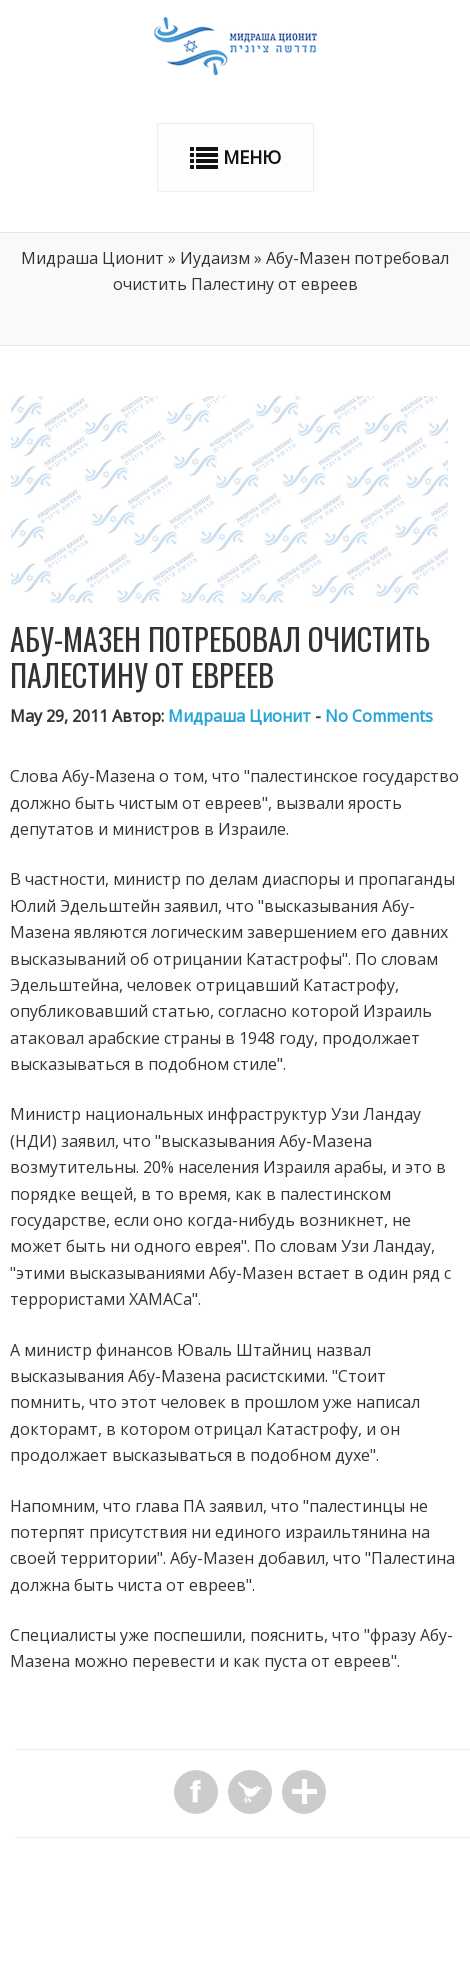 This screenshot has width=470, height=1970. Describe the element at coordinates (215, 258) in the screenshot. I see `Иудаизм` at that location.